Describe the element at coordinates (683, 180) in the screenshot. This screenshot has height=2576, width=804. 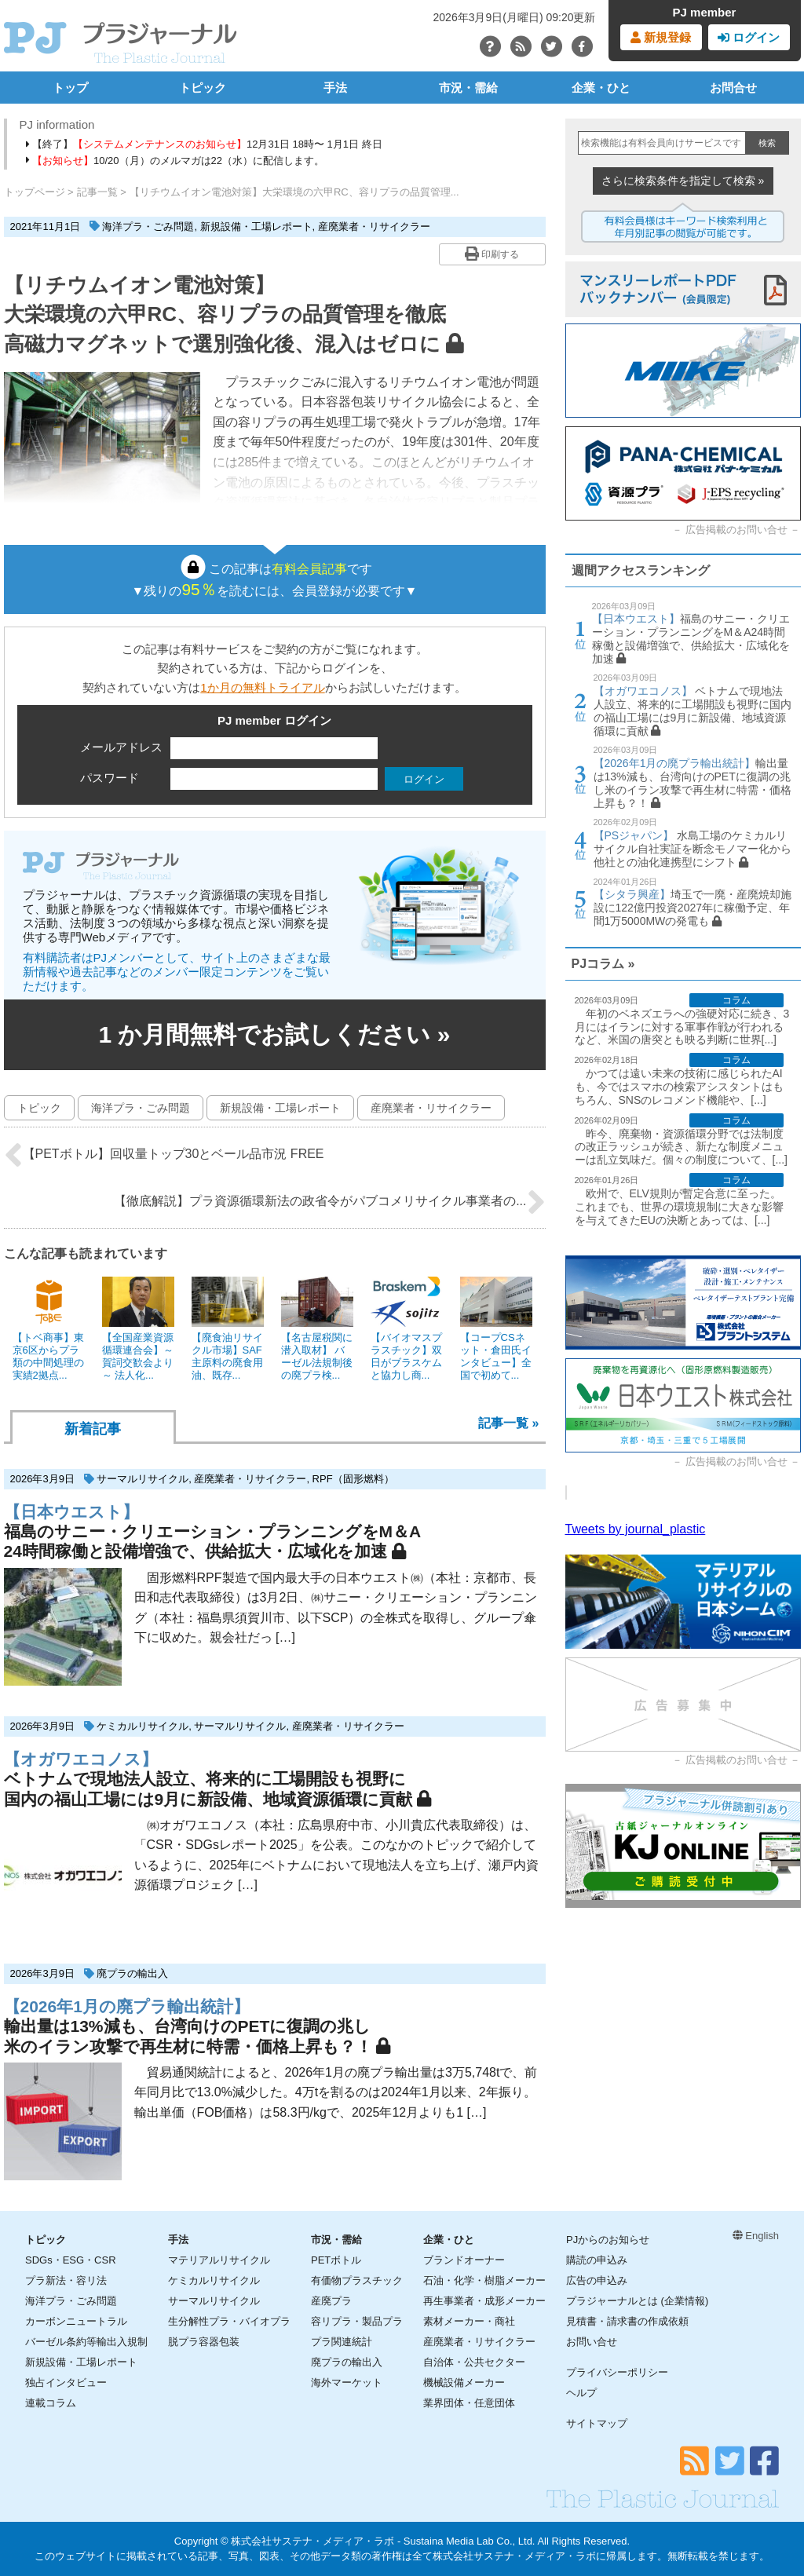
I see `さらに検索条件を指定して検索 »` at that location.